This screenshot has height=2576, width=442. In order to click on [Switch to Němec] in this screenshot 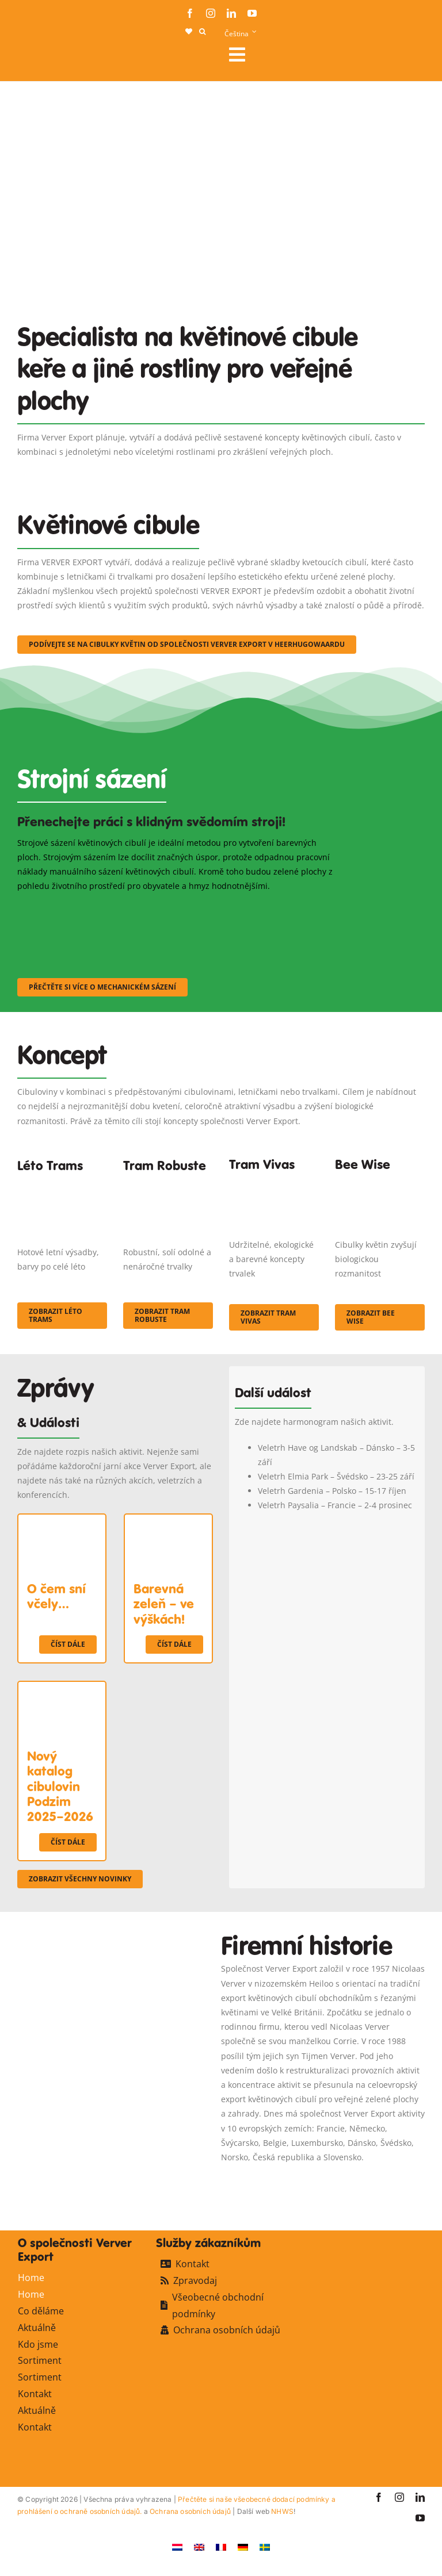, I will do `click(243, 2546)`.